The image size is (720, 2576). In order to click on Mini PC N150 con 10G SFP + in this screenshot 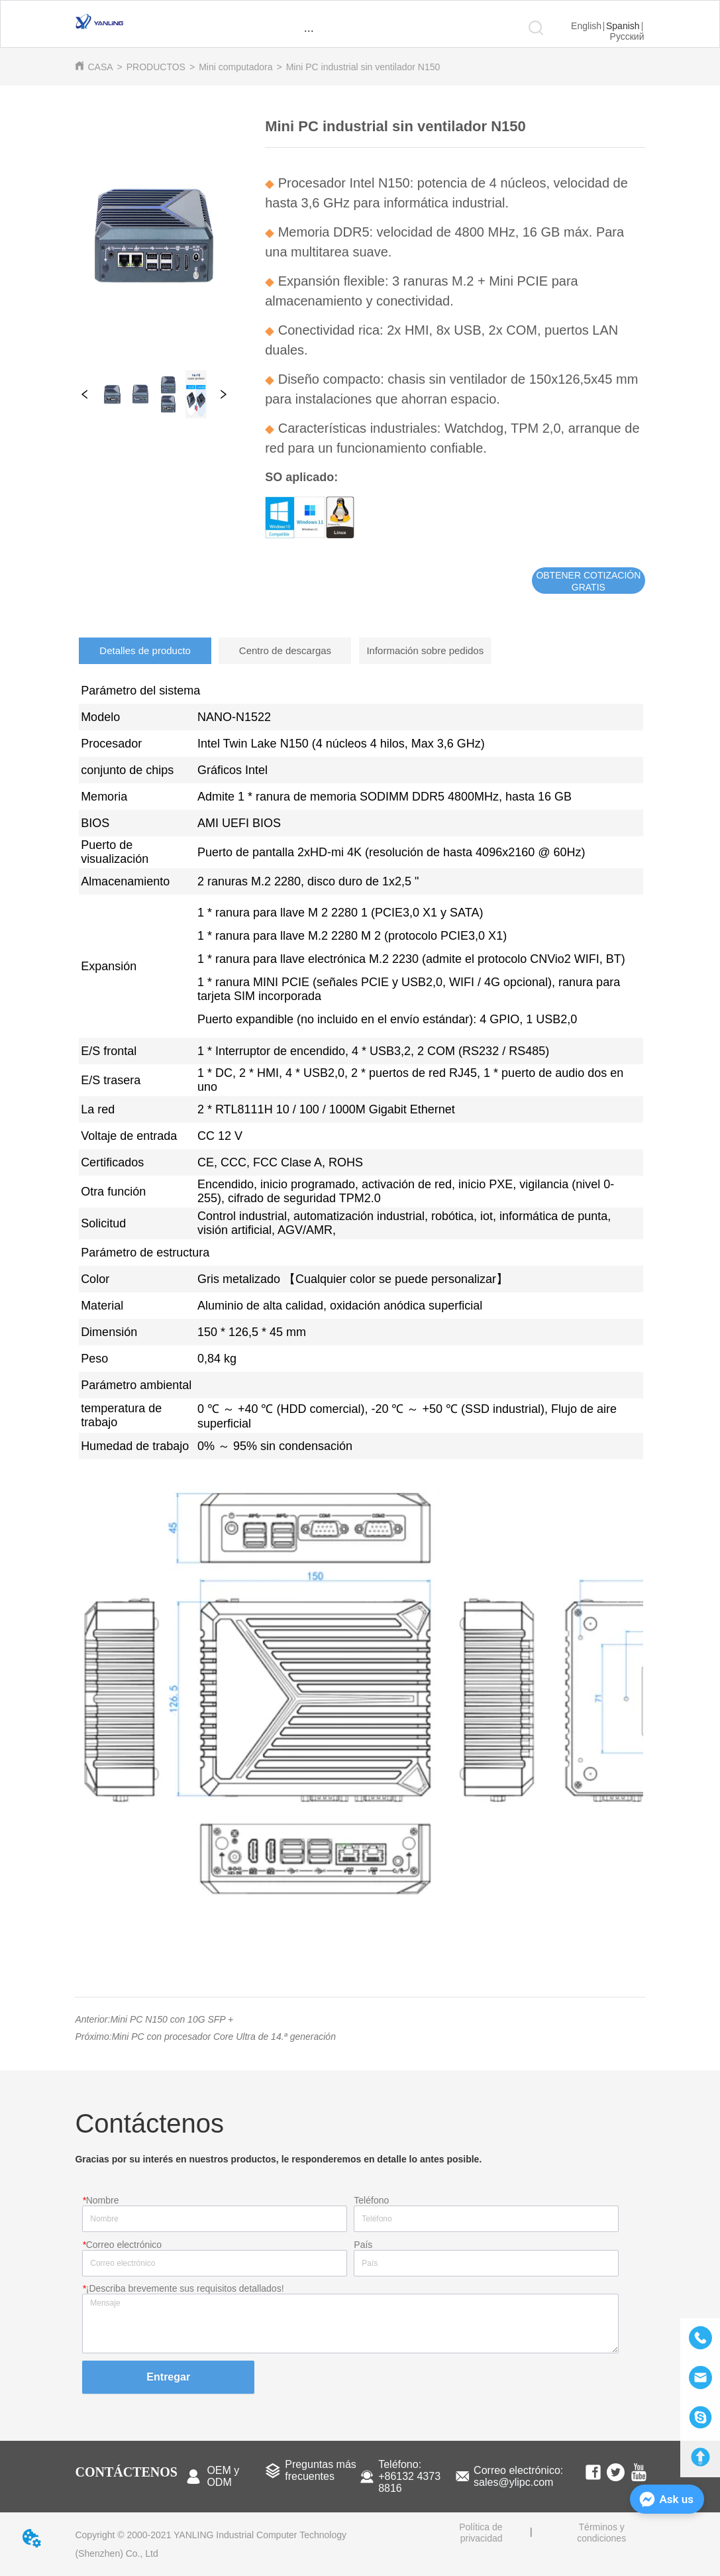, I will do `click(171, 2019)`.